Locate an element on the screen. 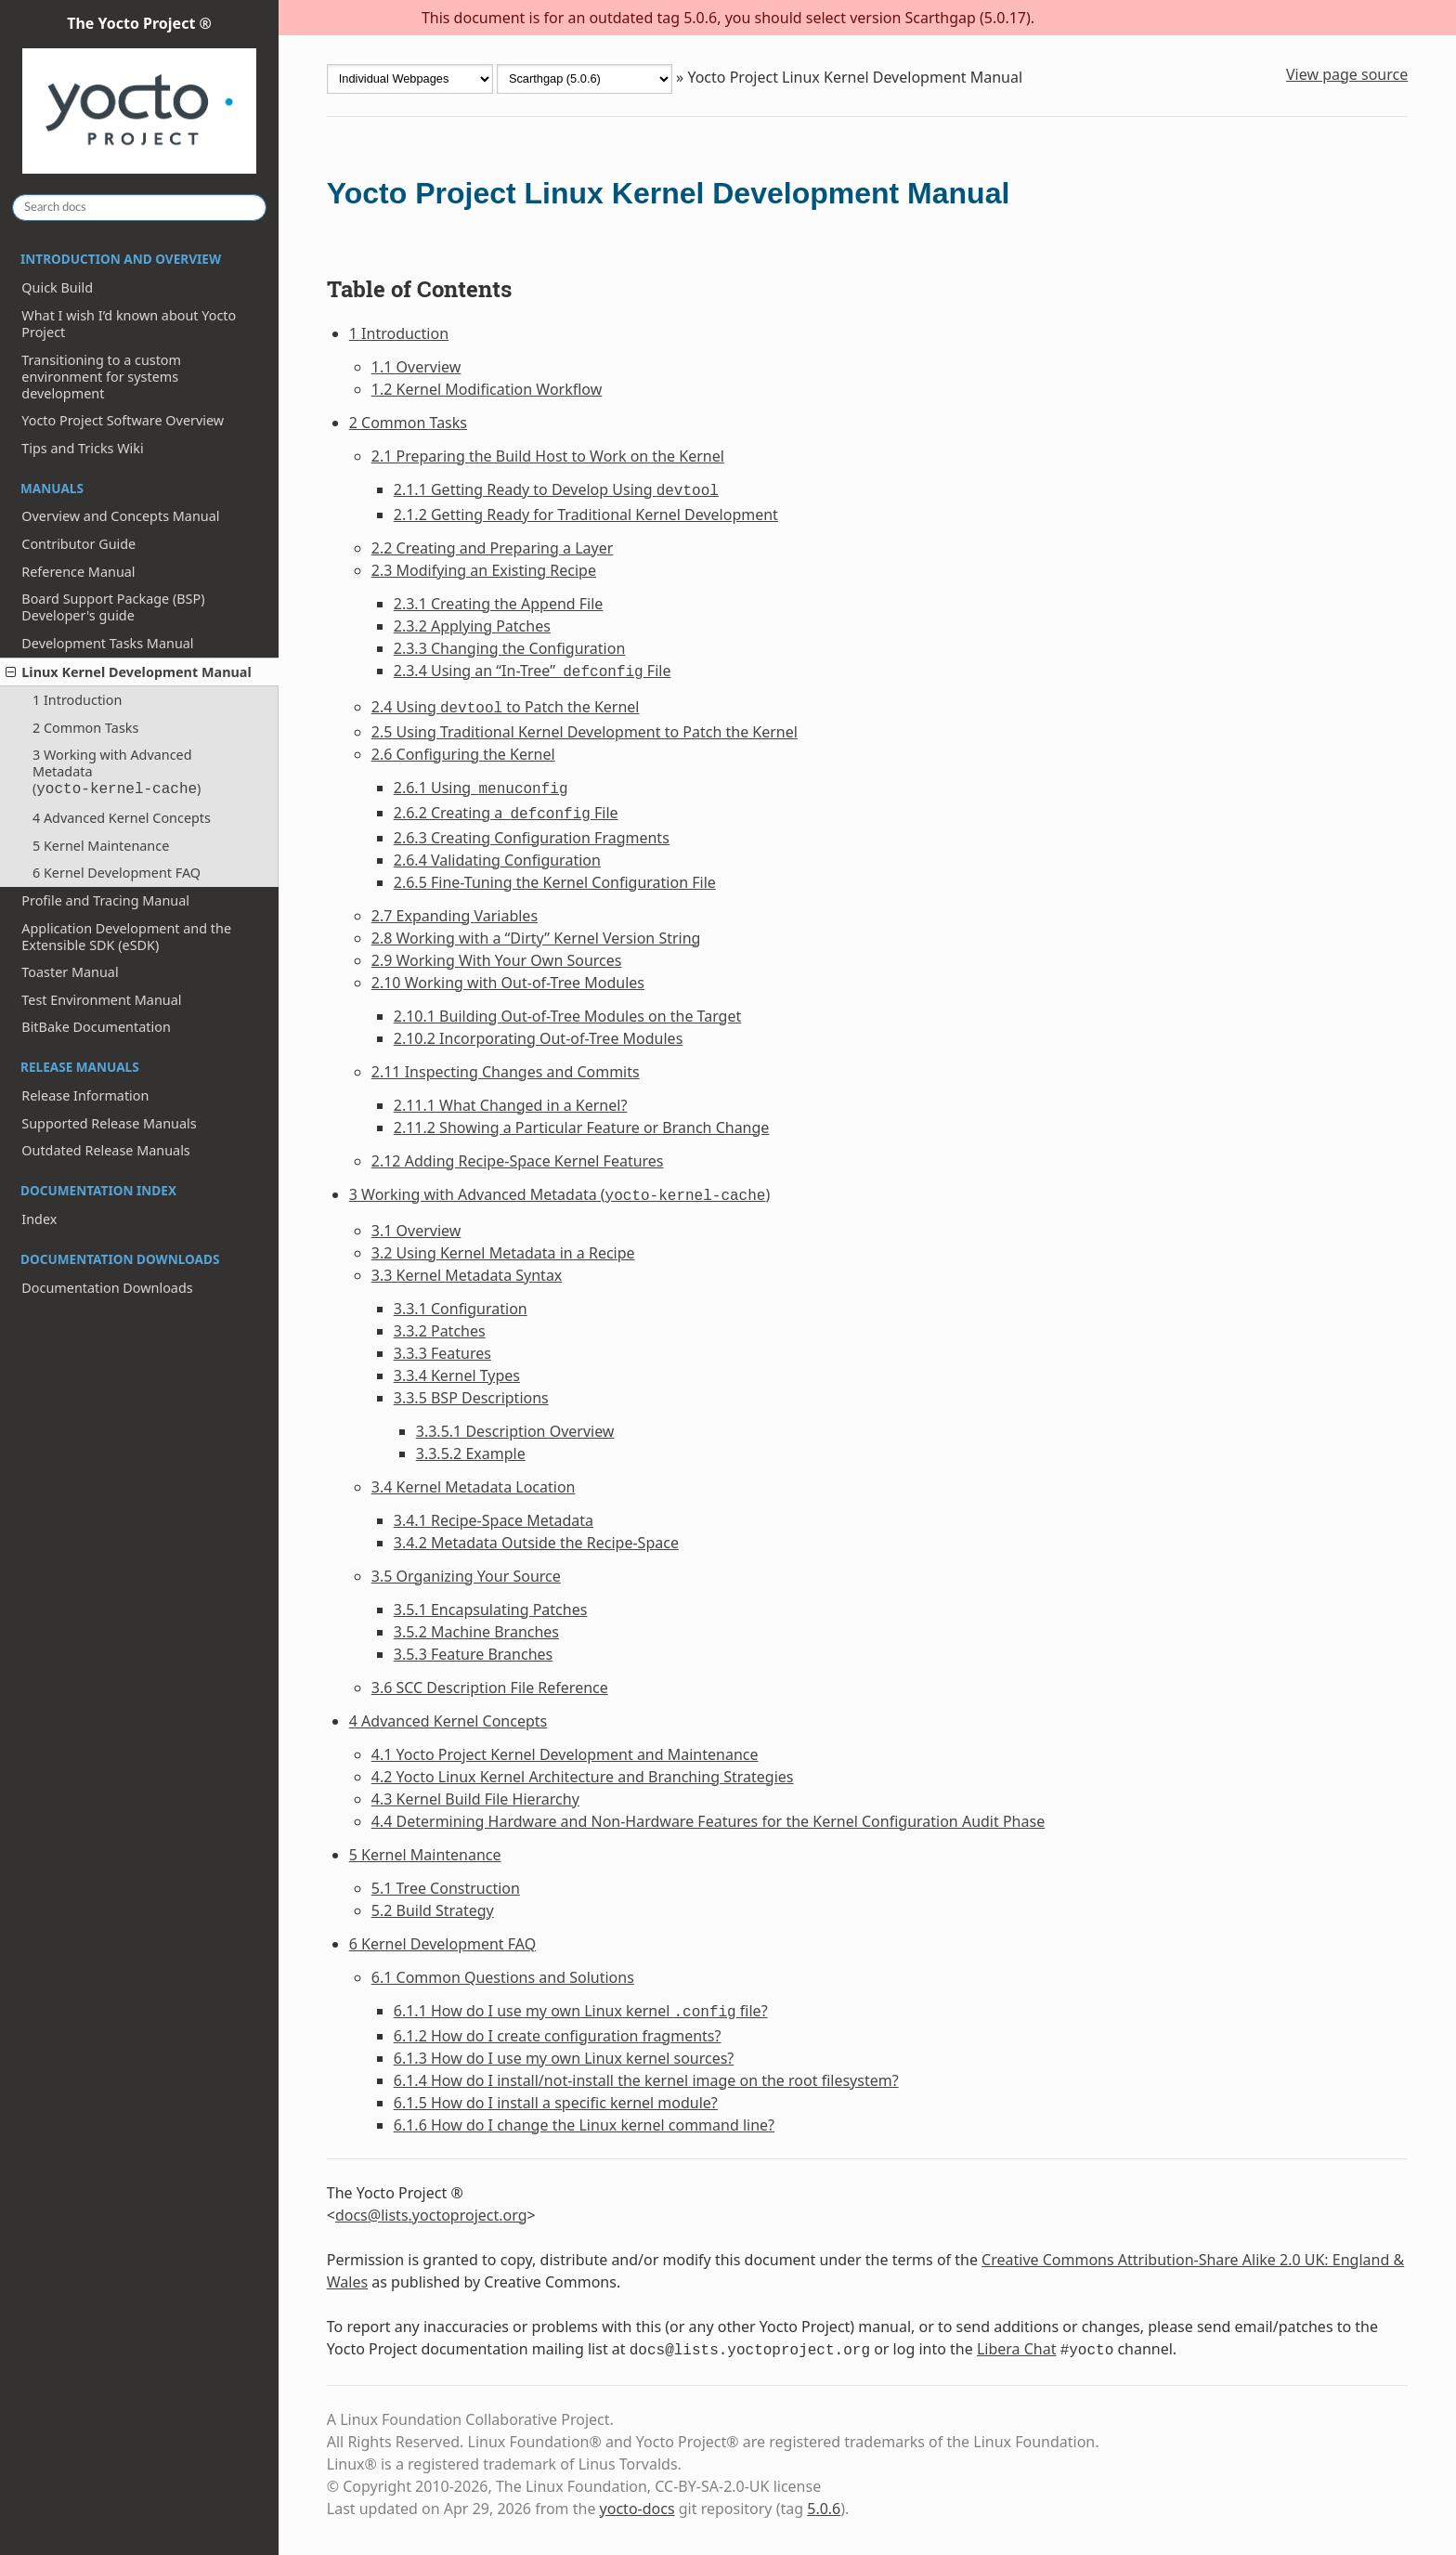  2.11 Inspecting Changes and Commits is located at coordinates (505, 1072).